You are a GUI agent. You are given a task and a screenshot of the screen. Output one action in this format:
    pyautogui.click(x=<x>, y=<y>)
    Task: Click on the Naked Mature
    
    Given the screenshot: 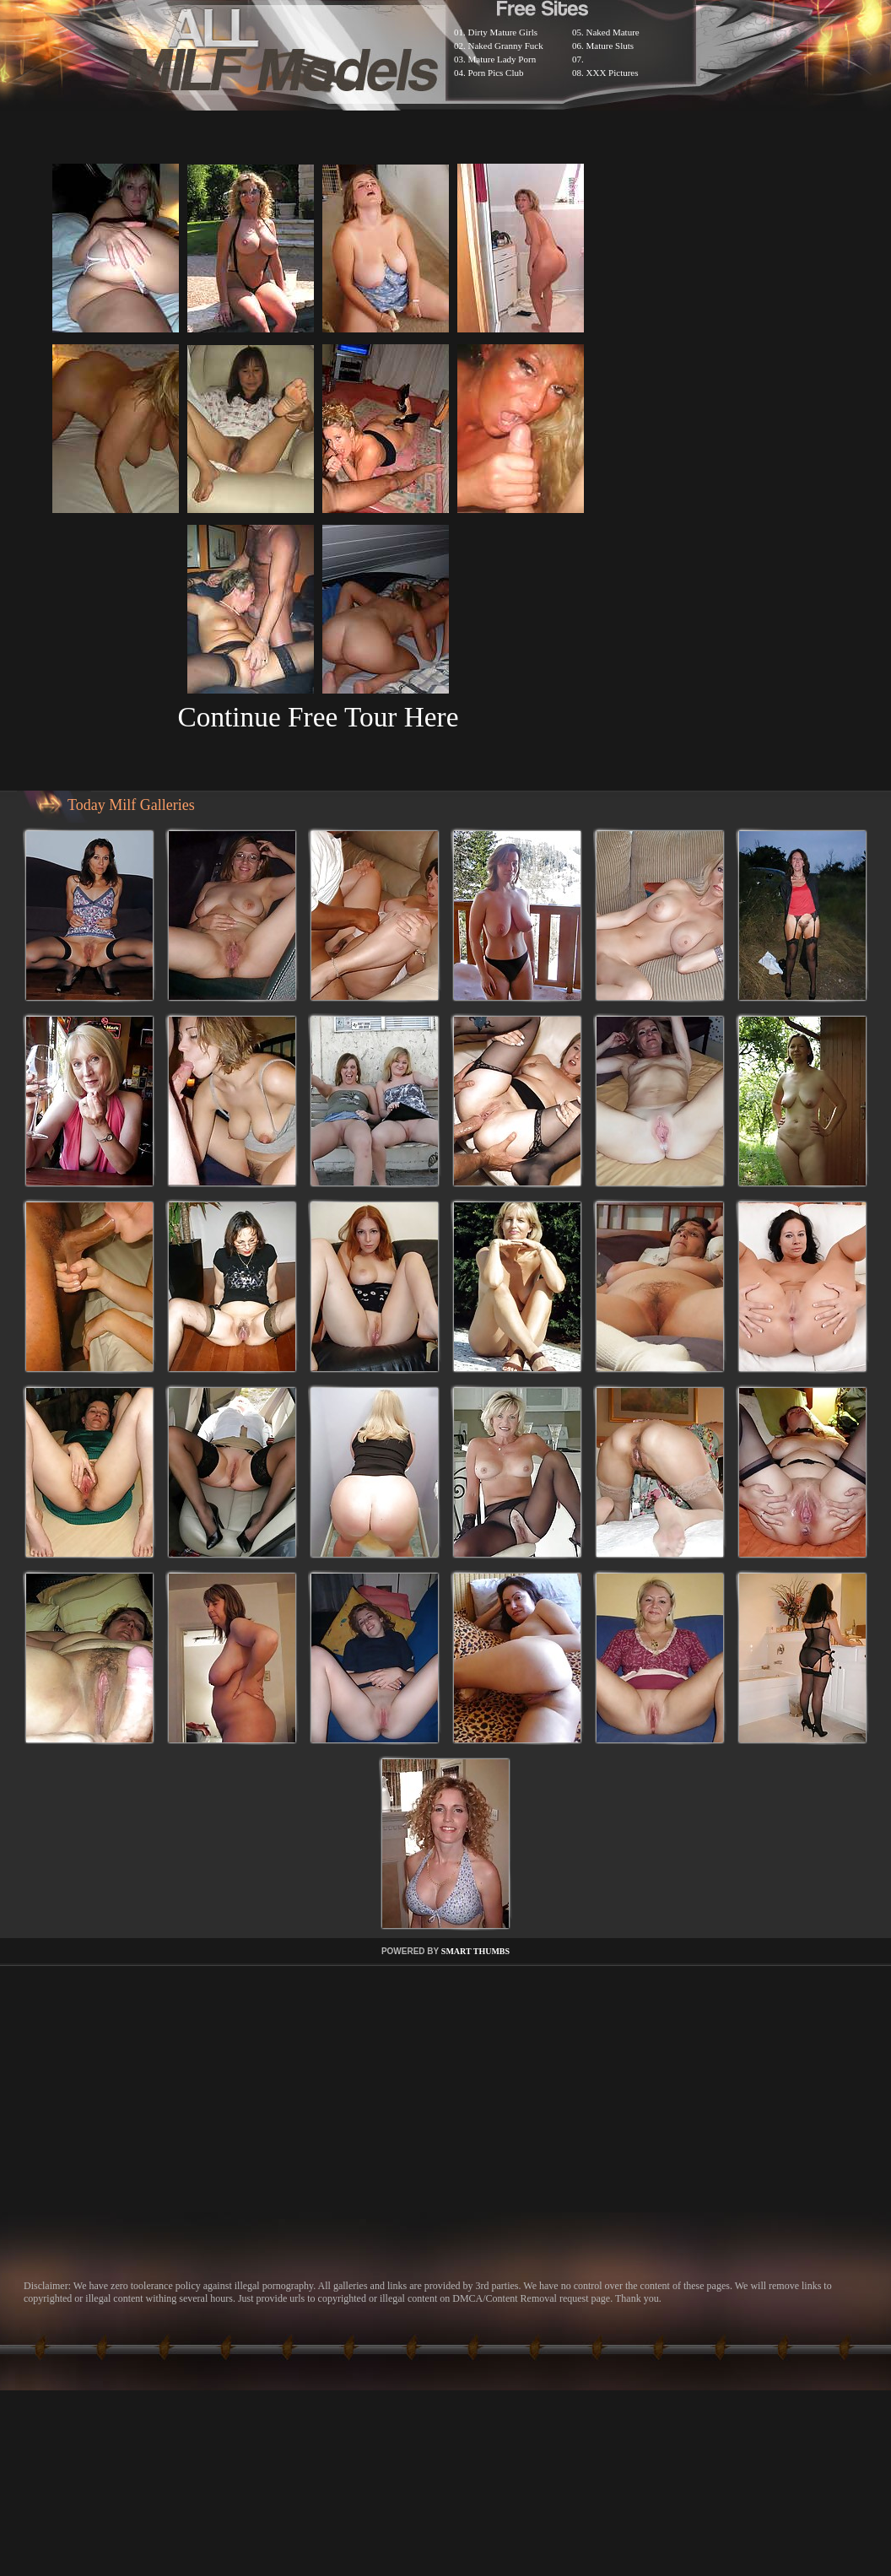 What is the action you would take?
    pyautogui.click(x=613, y=32)
    